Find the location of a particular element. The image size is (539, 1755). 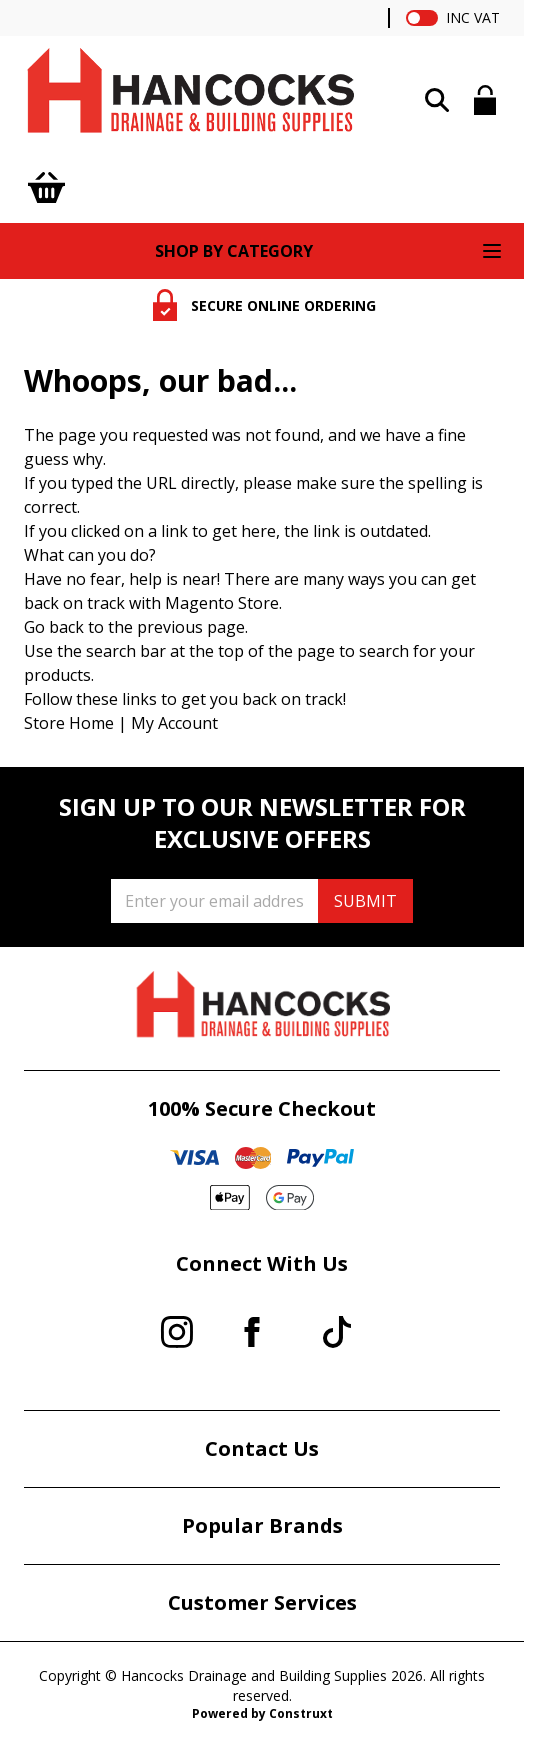

My Account is located at coordinates (174, 723).